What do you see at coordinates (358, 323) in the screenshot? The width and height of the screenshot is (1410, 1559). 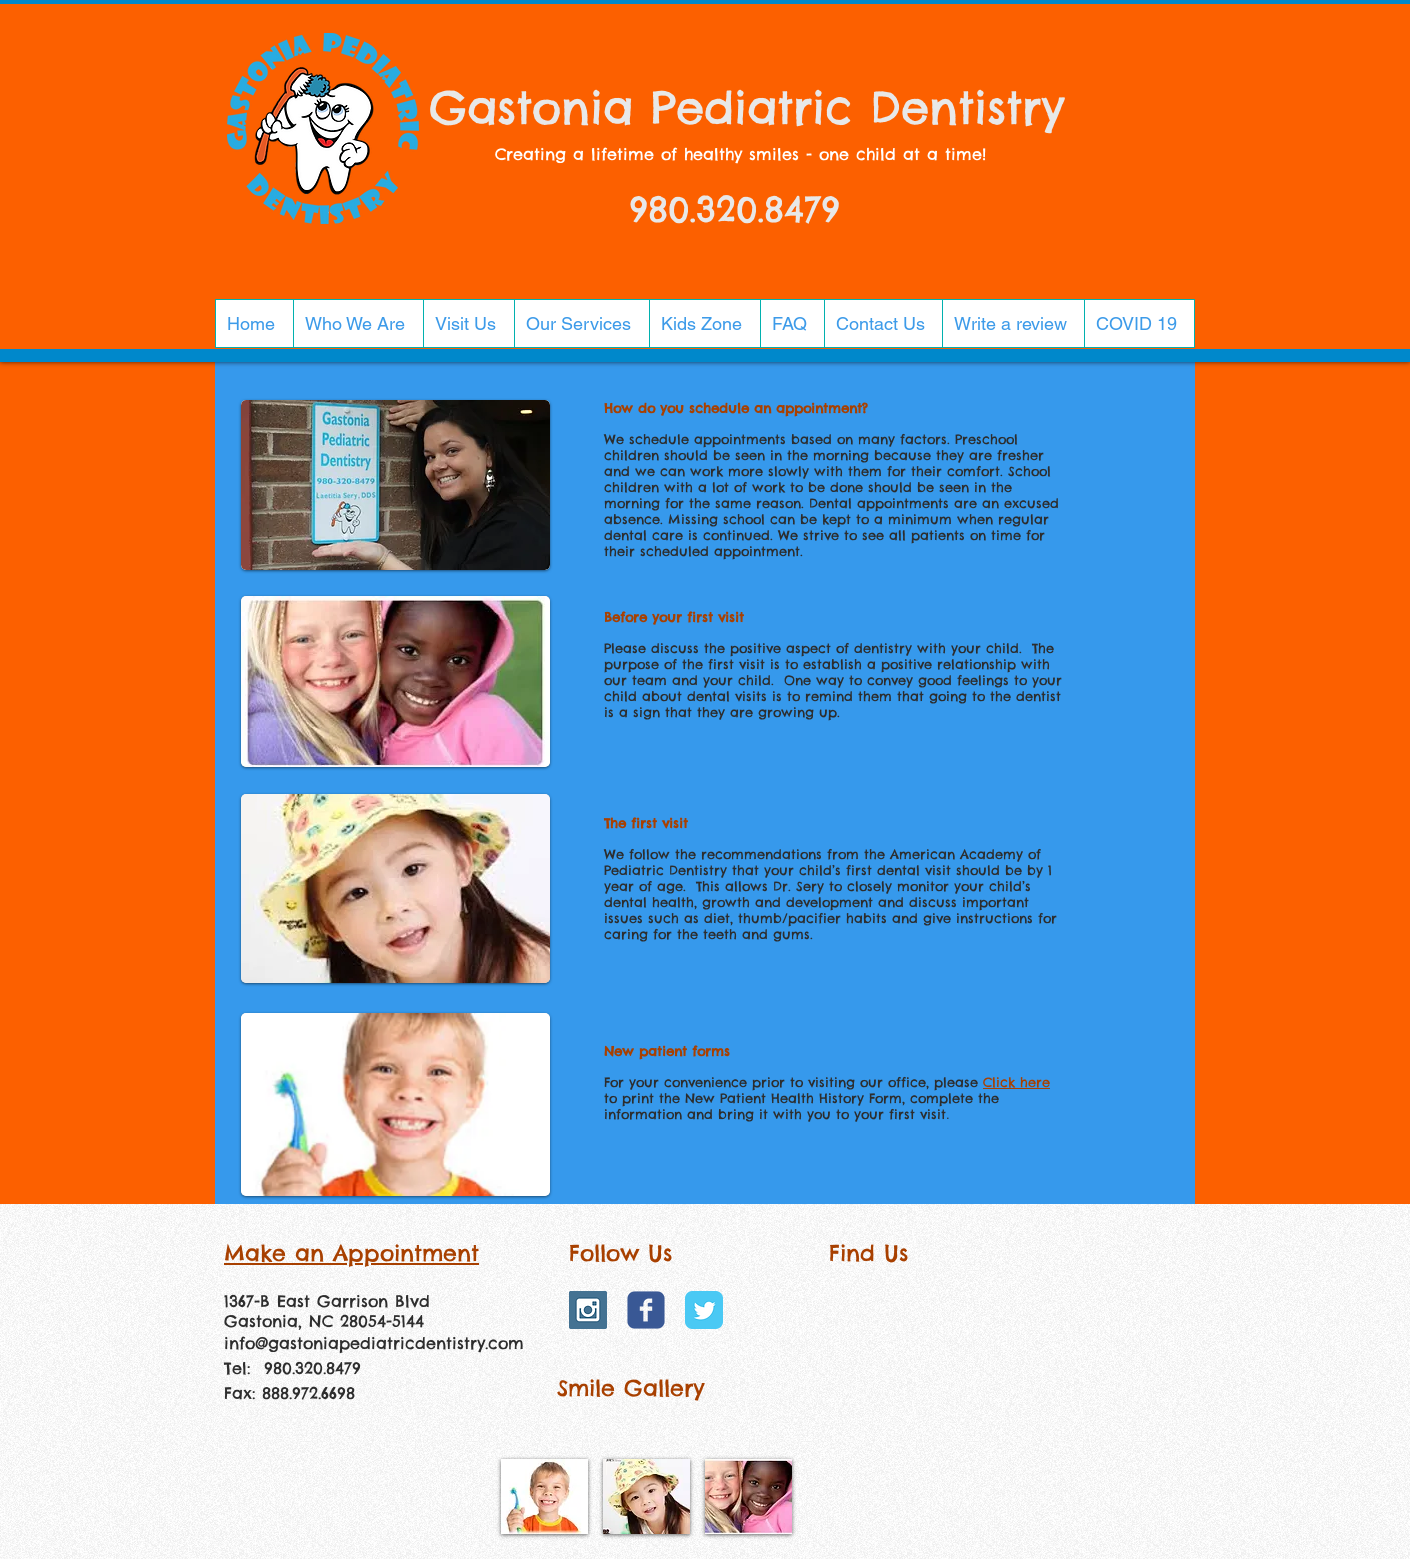 I see `[button]` at bounding box center [358, 323].